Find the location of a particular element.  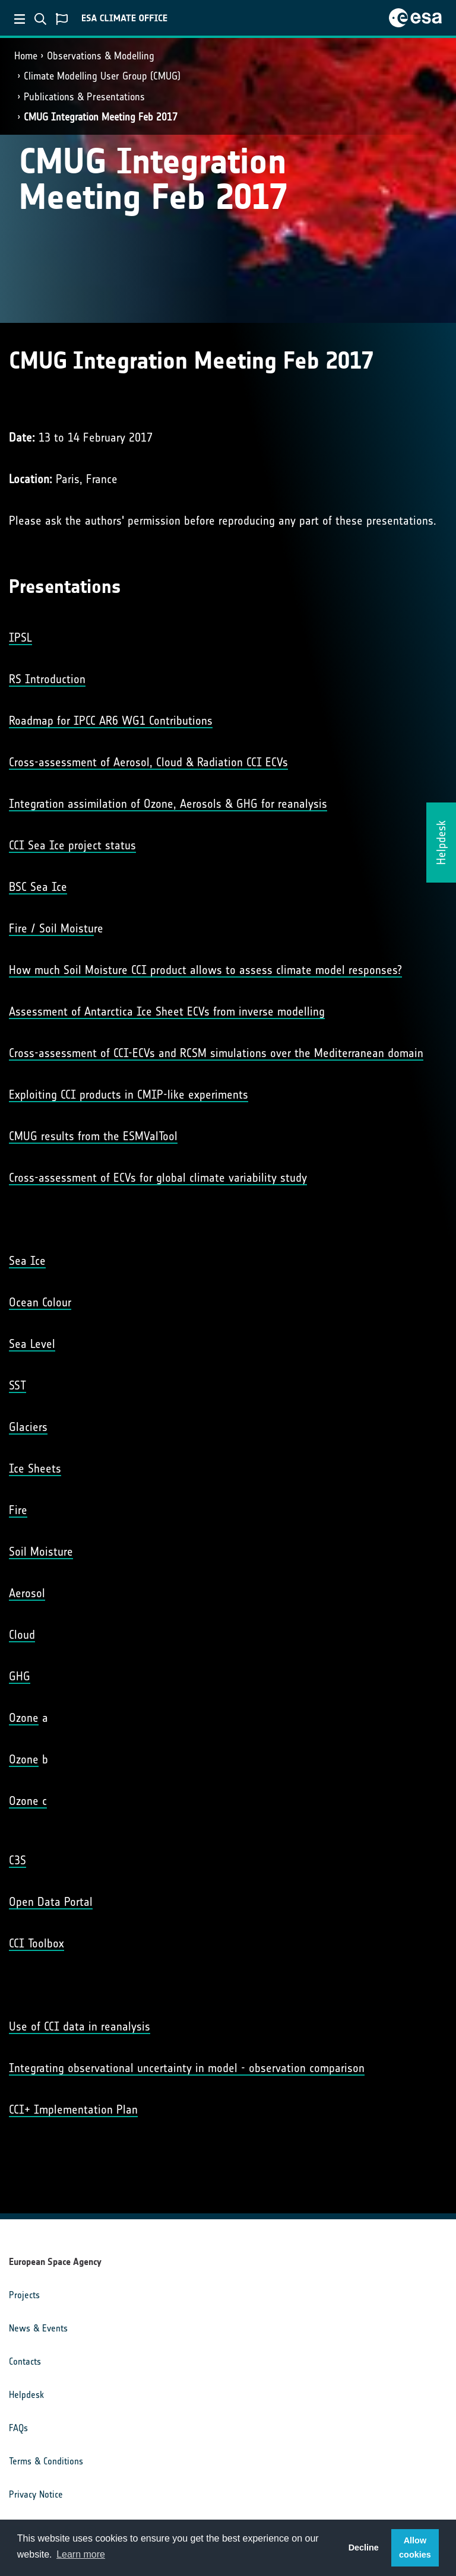

News & Events is located at coordinates (38, 2328).